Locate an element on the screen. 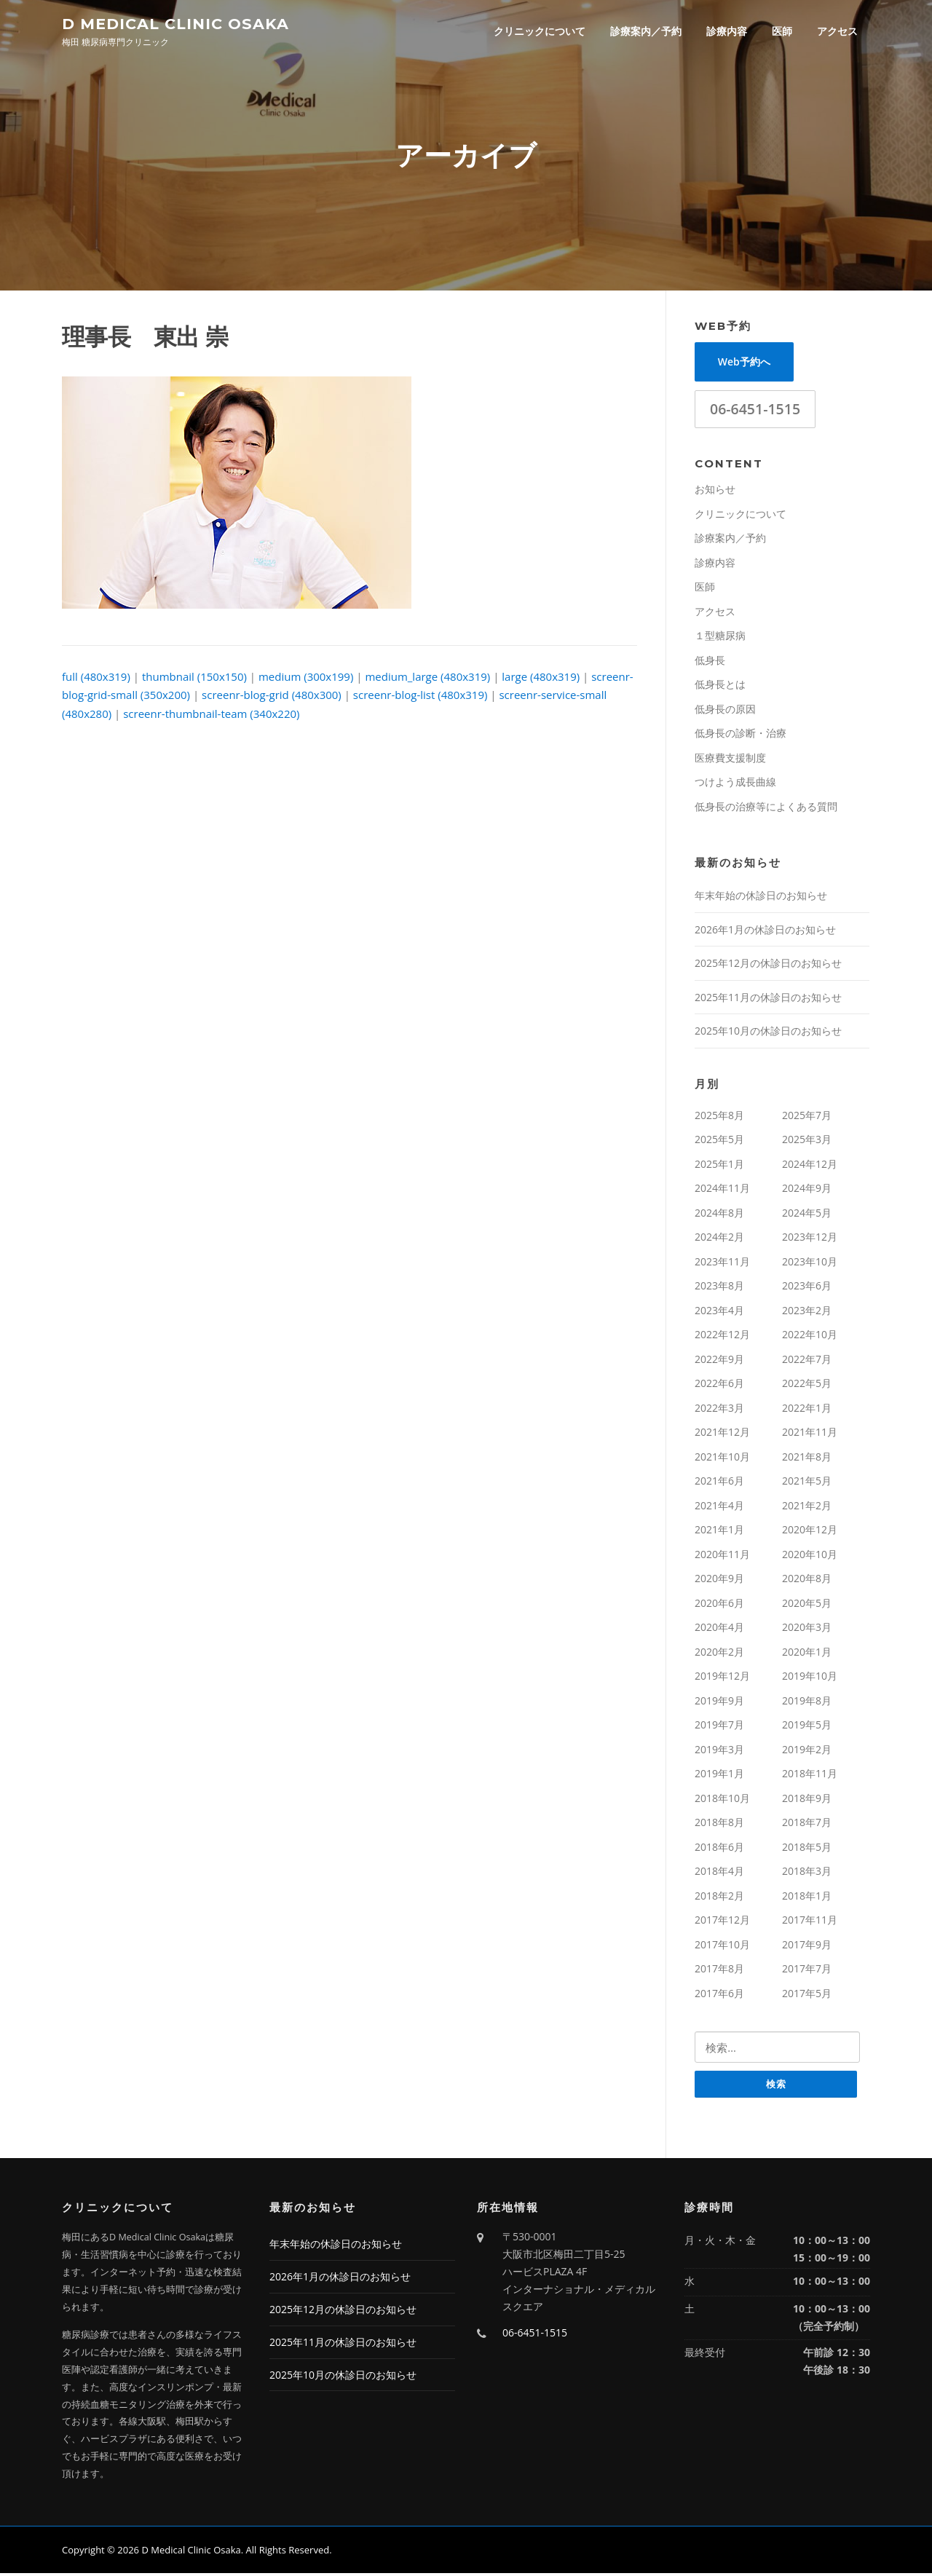  2023年2月 is located at coordinates (807, 1312).